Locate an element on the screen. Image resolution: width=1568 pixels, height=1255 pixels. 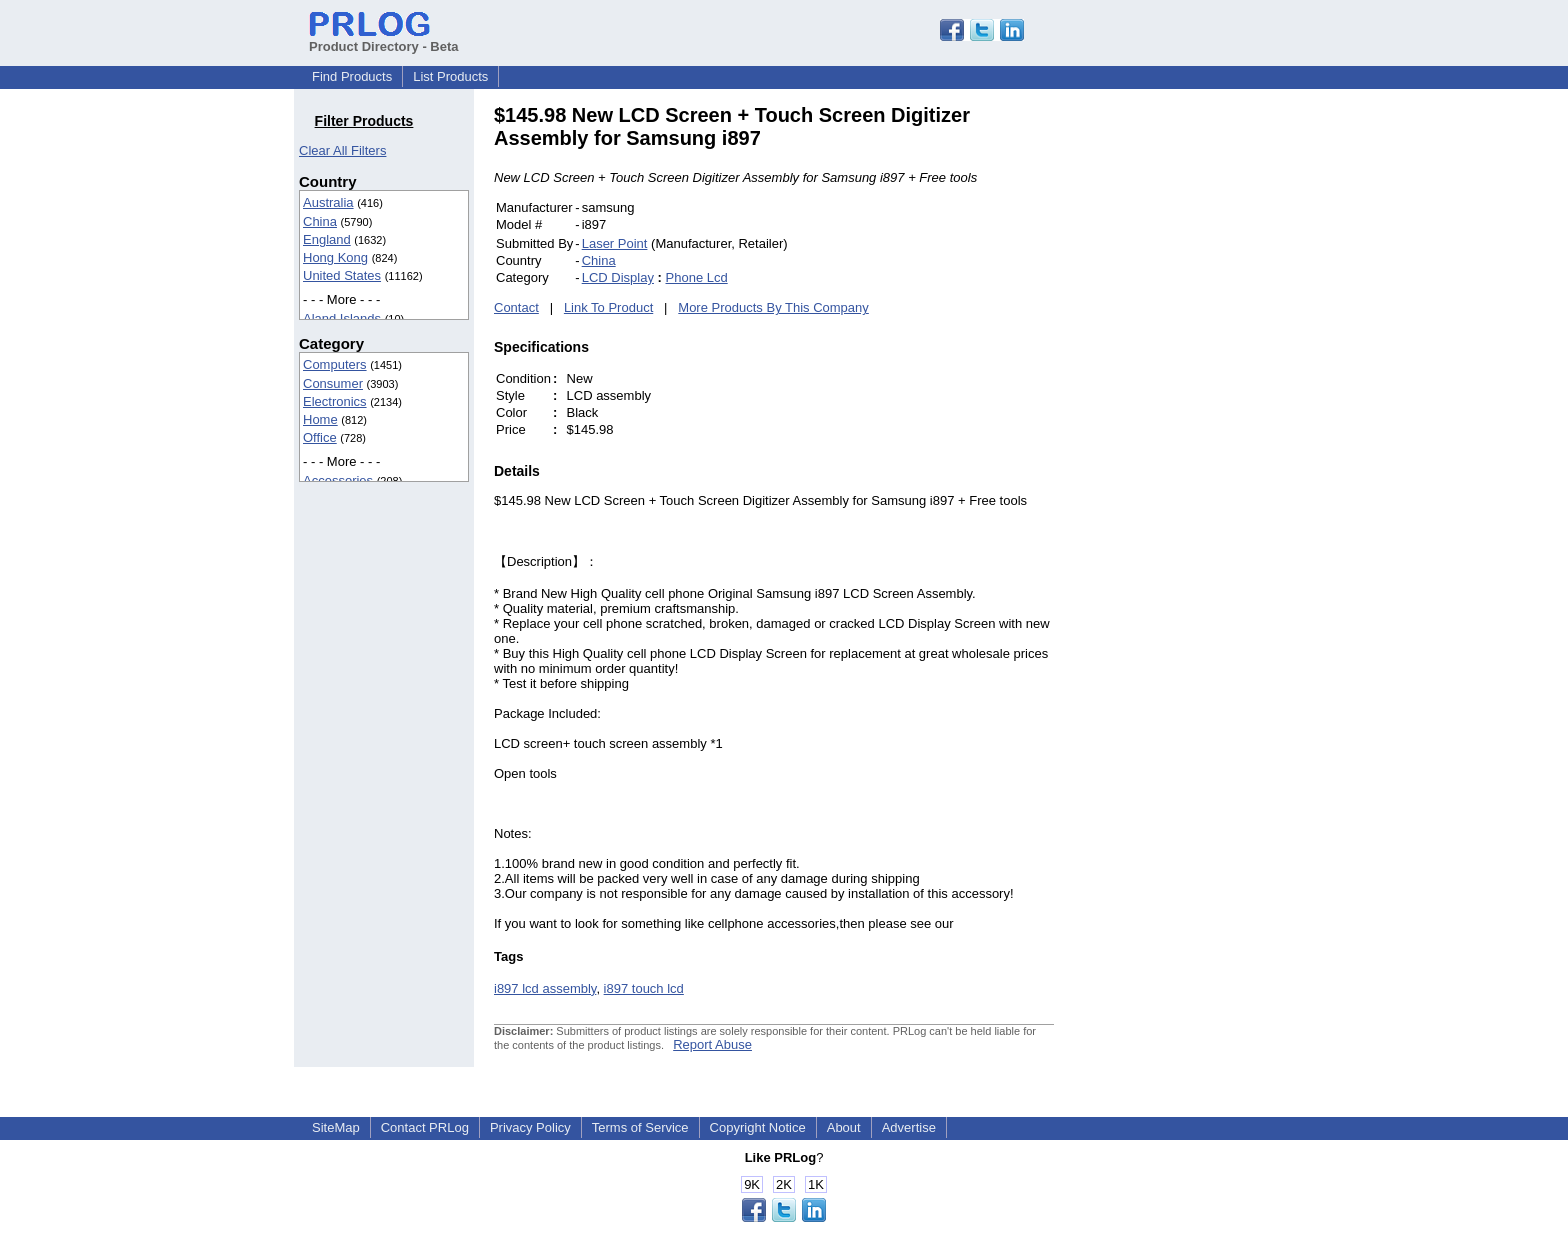
Office is located at coordinates (320, 437).